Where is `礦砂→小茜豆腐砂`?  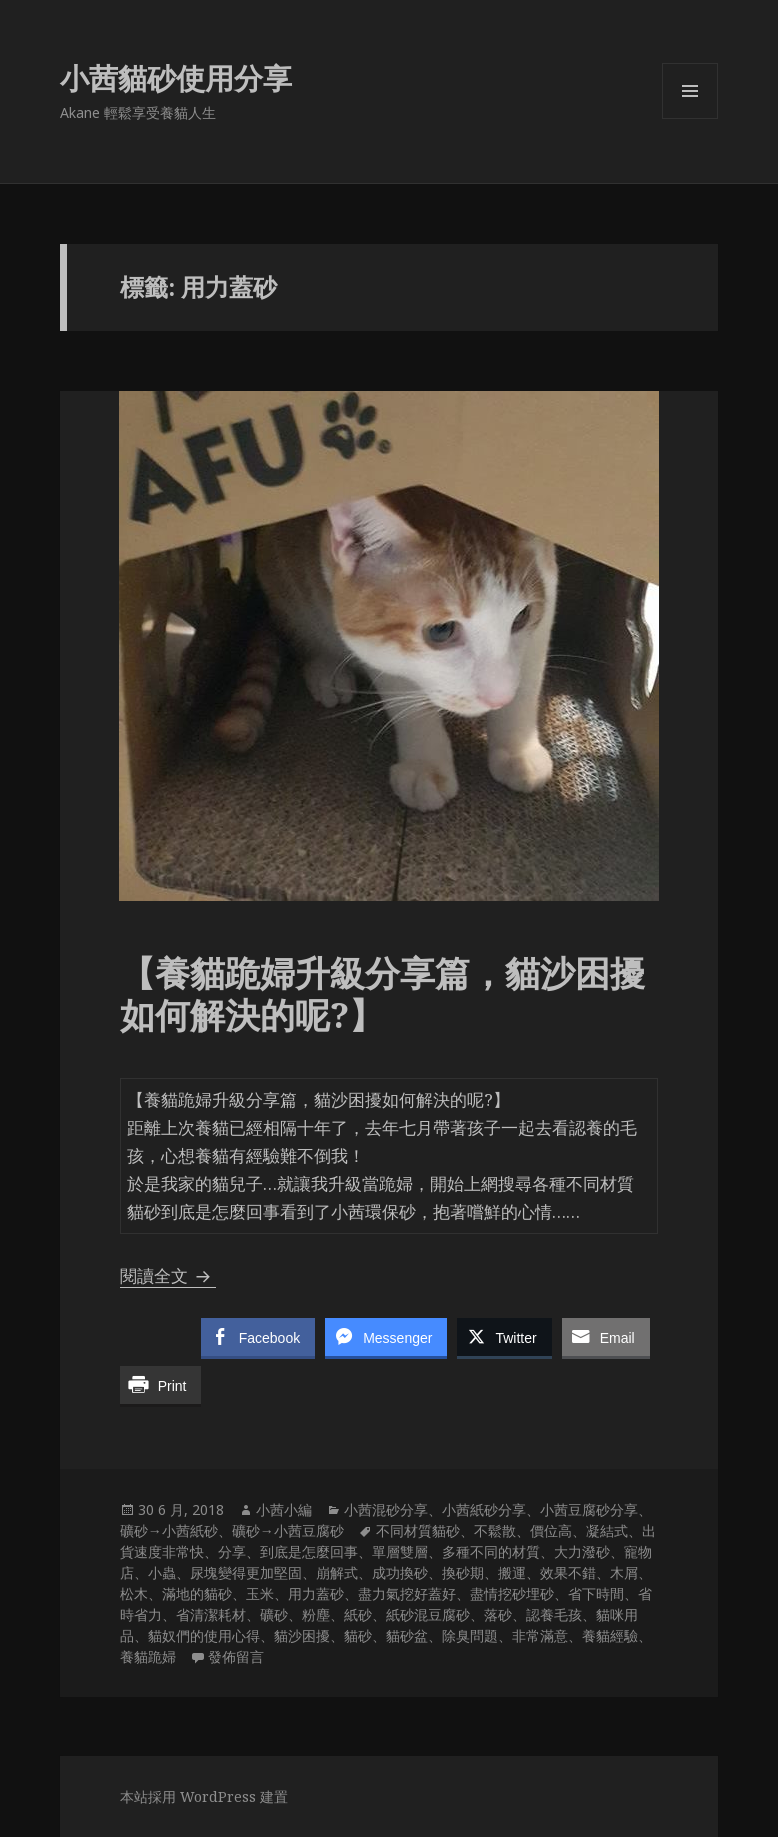 礦砂→小茜豆腐砂 is located at coordinates (288, 1530).